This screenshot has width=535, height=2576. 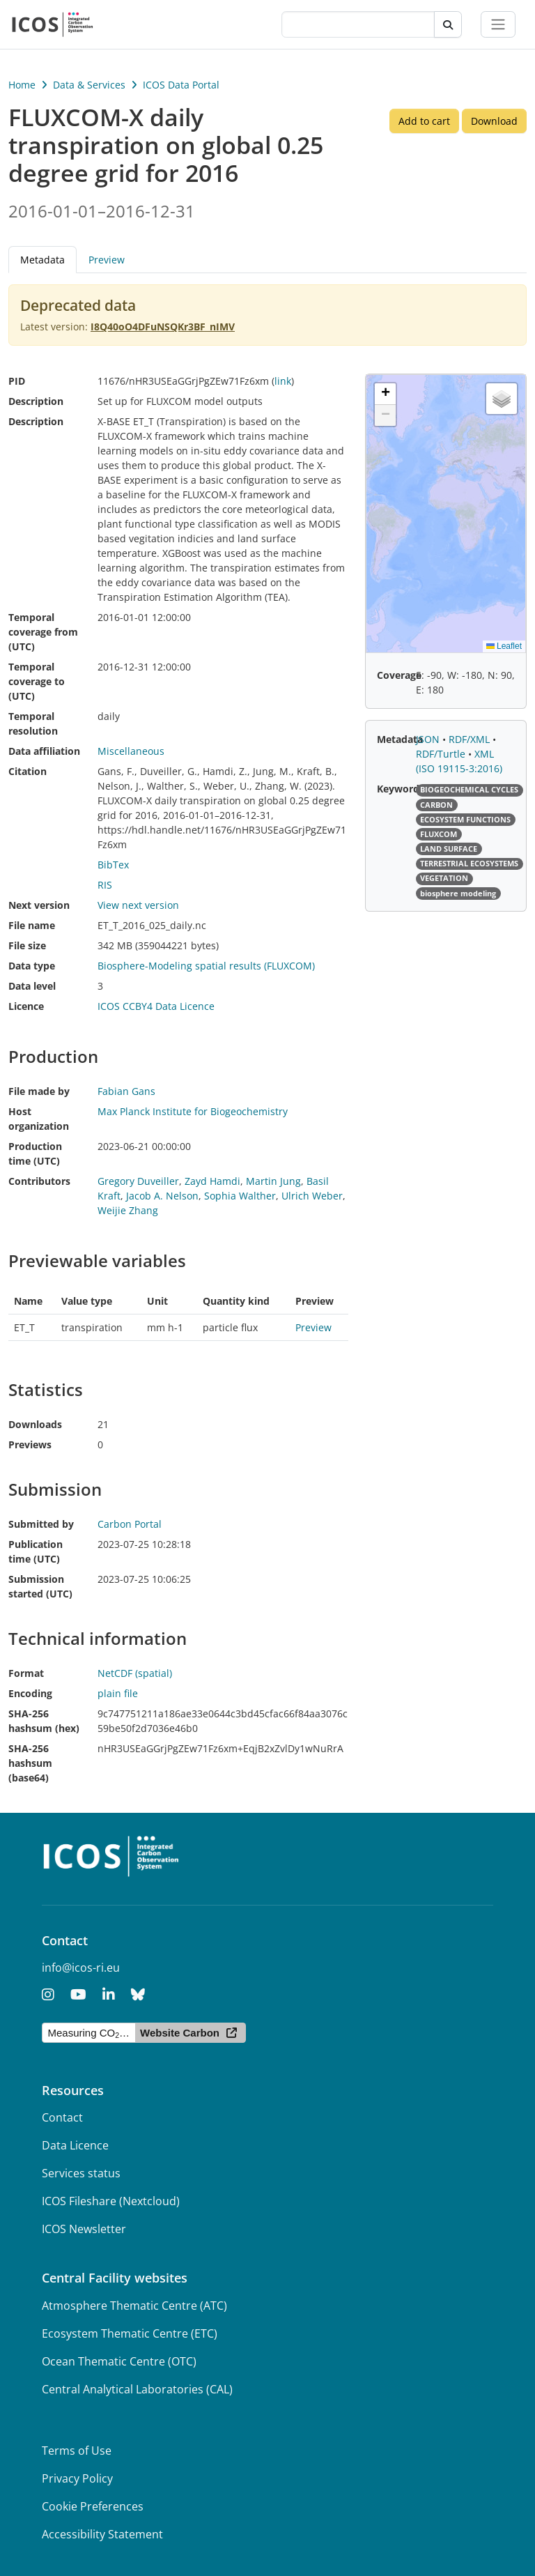 I want to click on [Toggle navigation], so click(x=498, y=24).